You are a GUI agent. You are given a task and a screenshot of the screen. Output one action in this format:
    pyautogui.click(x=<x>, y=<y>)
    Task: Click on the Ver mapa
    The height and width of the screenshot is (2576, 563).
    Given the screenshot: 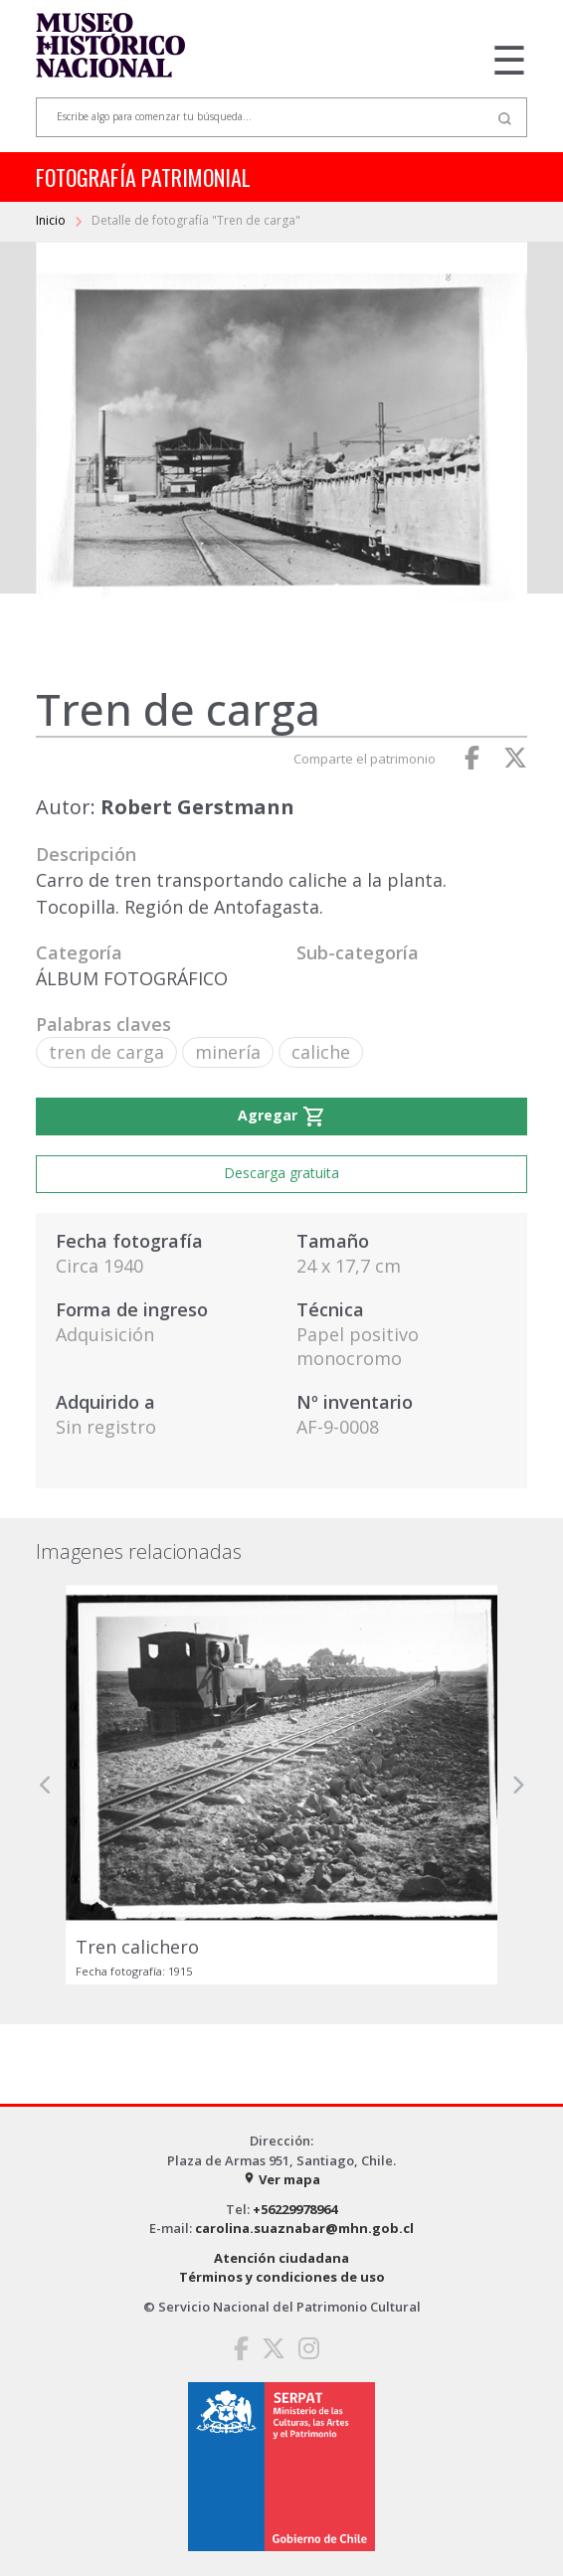 What is the action you would take?
    pyautogui.click(x=281, y=2179)
    